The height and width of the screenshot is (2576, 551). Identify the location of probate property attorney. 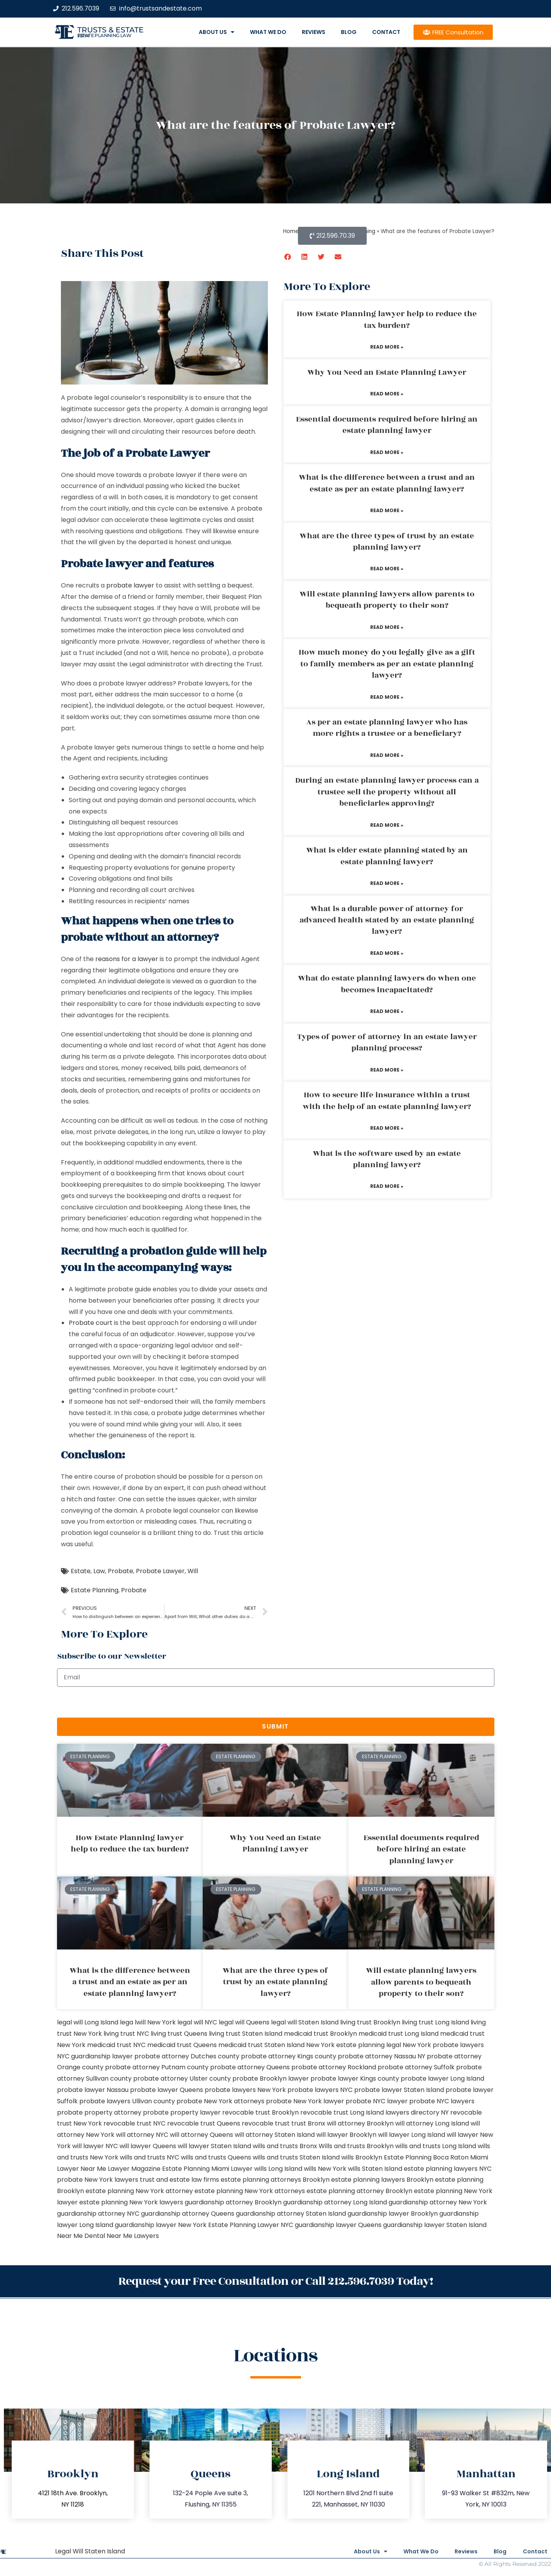
(99, 2112).